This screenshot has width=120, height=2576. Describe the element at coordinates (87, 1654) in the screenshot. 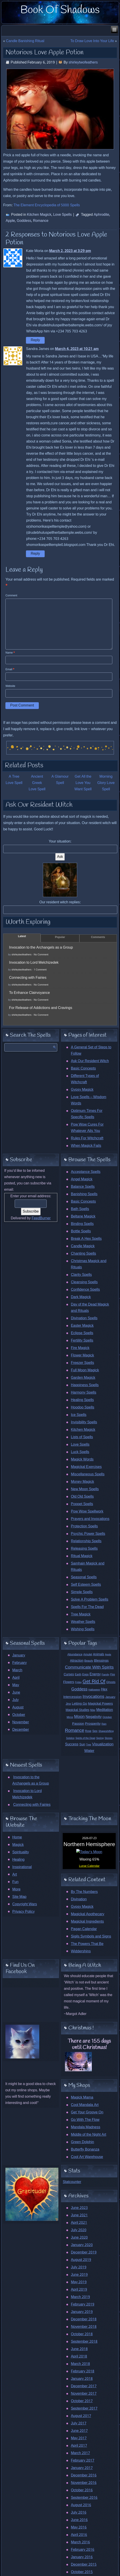

I see `Amulet [Amulet (13 items)]` at that location.